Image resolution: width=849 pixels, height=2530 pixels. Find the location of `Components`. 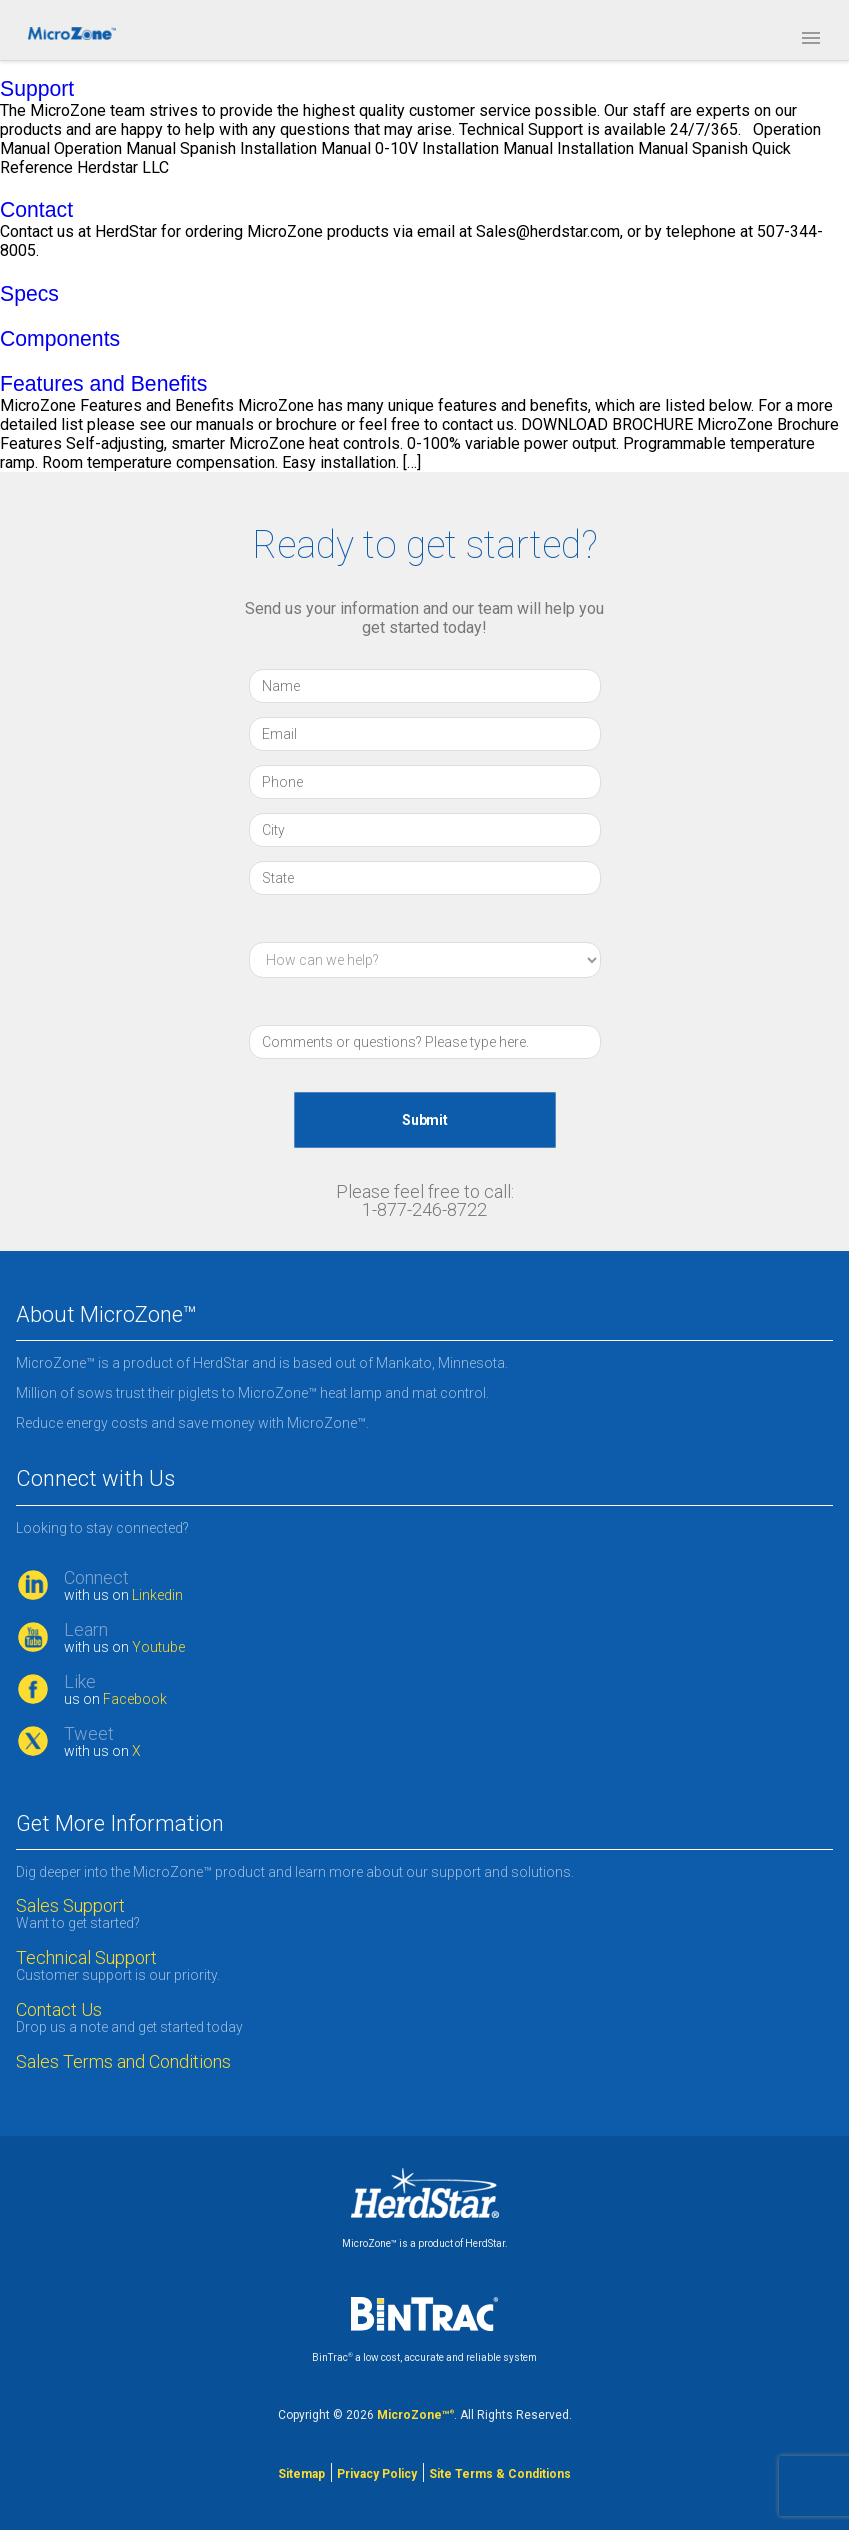

Components is located at coordinates (60, 338).